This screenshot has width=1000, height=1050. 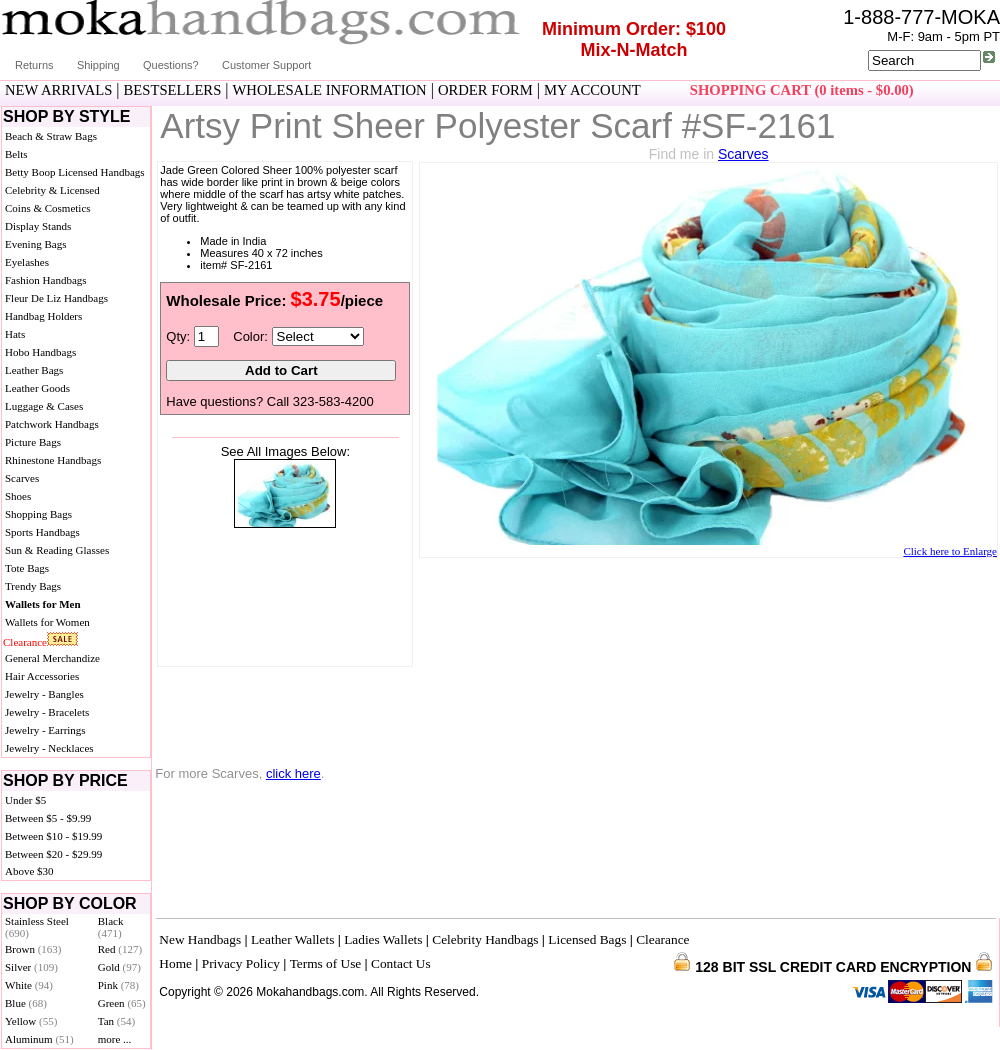 I want to click on Sports Handbags, so click(x=42, y=532).